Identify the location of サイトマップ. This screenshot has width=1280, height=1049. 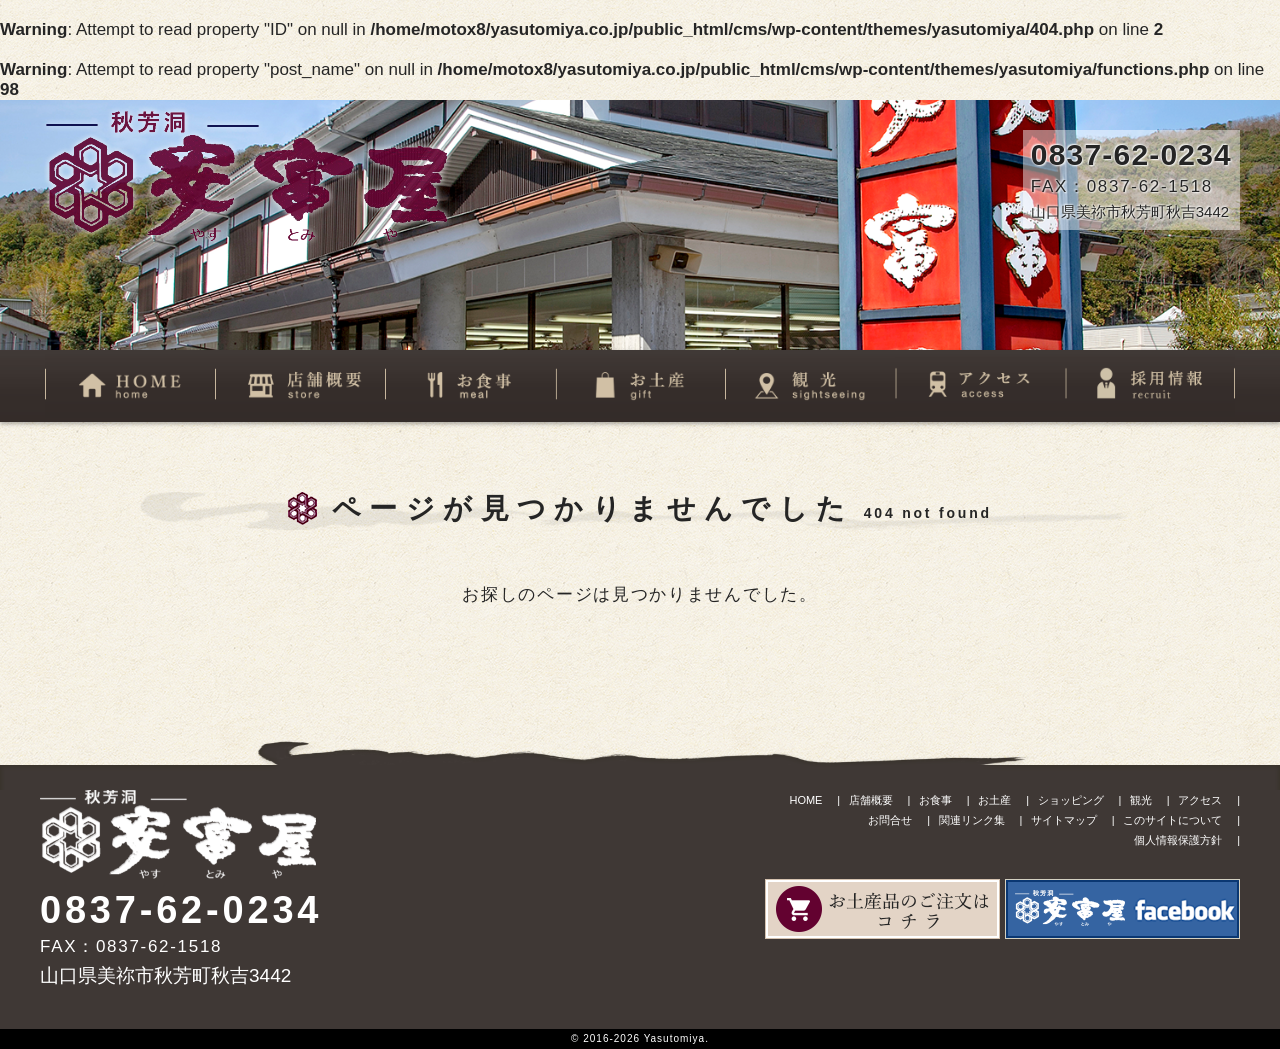
(1064, 820).